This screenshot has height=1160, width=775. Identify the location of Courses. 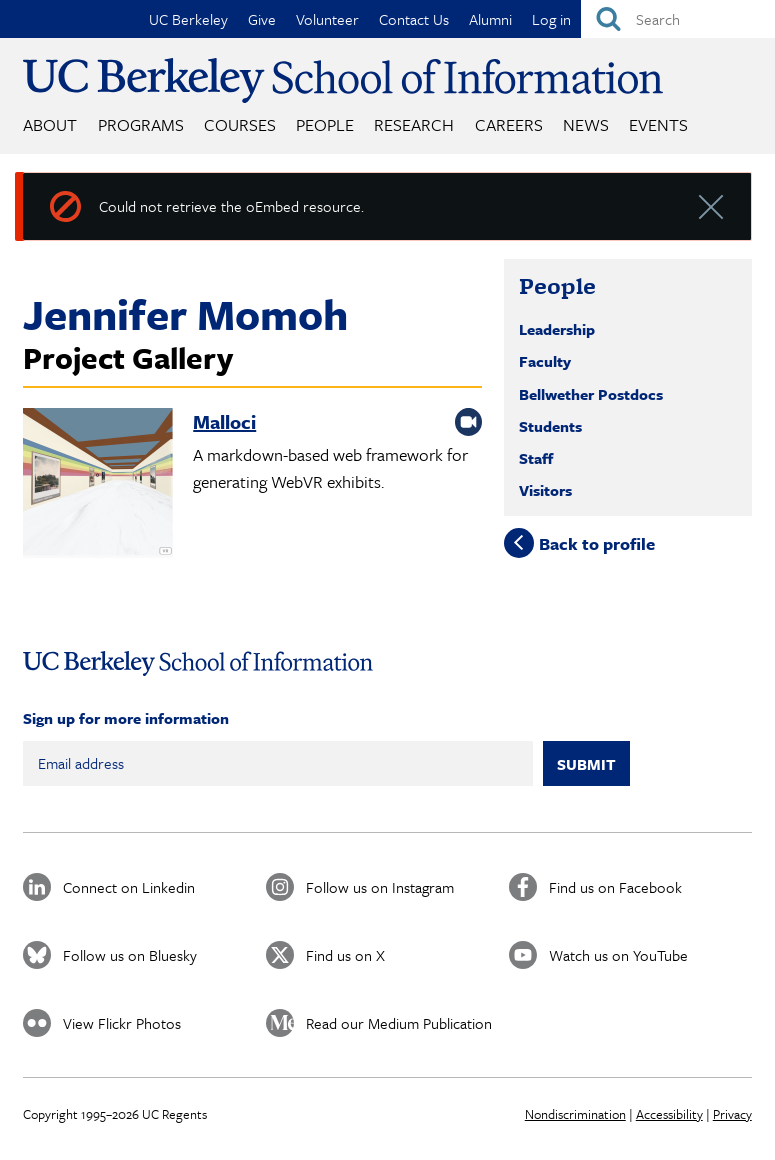
(240, 124).